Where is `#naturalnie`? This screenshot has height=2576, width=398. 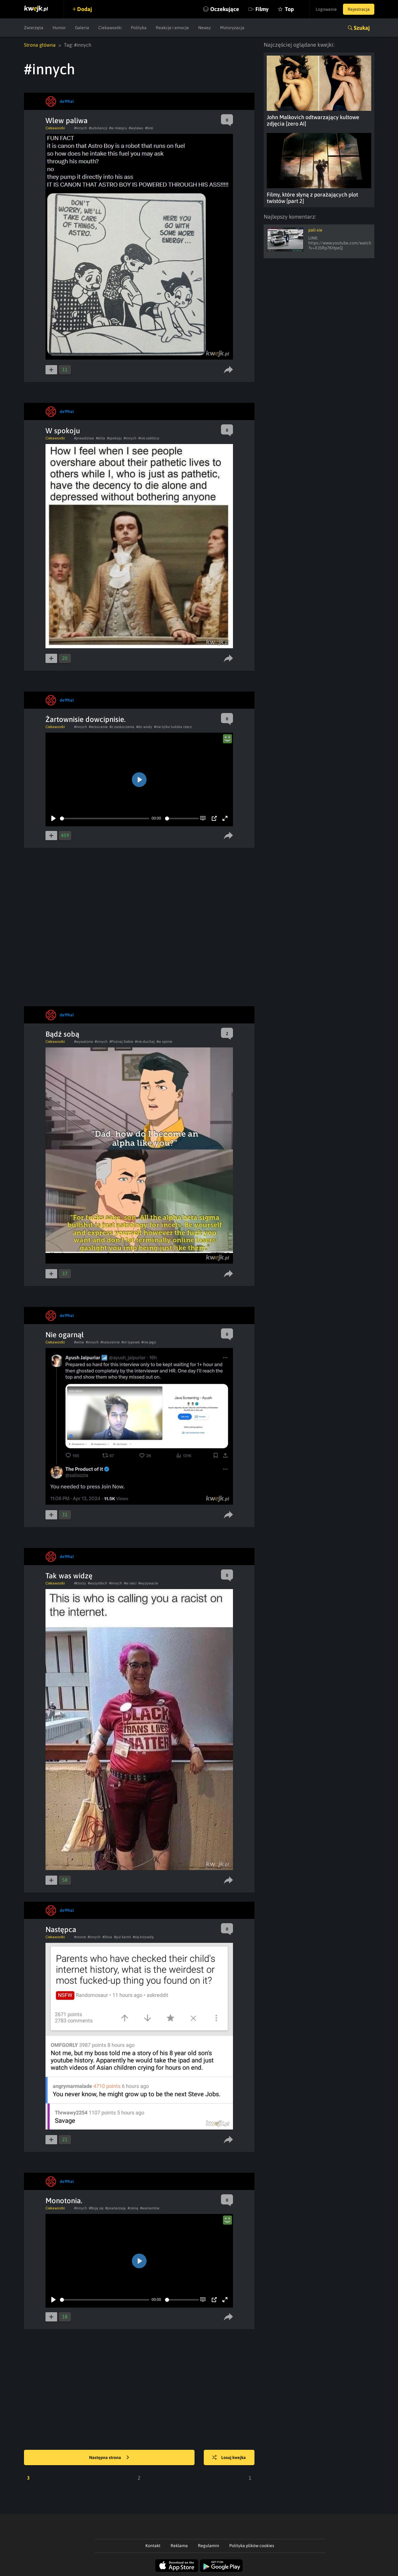 #naturalnie is located at coordinates (110, 1342).